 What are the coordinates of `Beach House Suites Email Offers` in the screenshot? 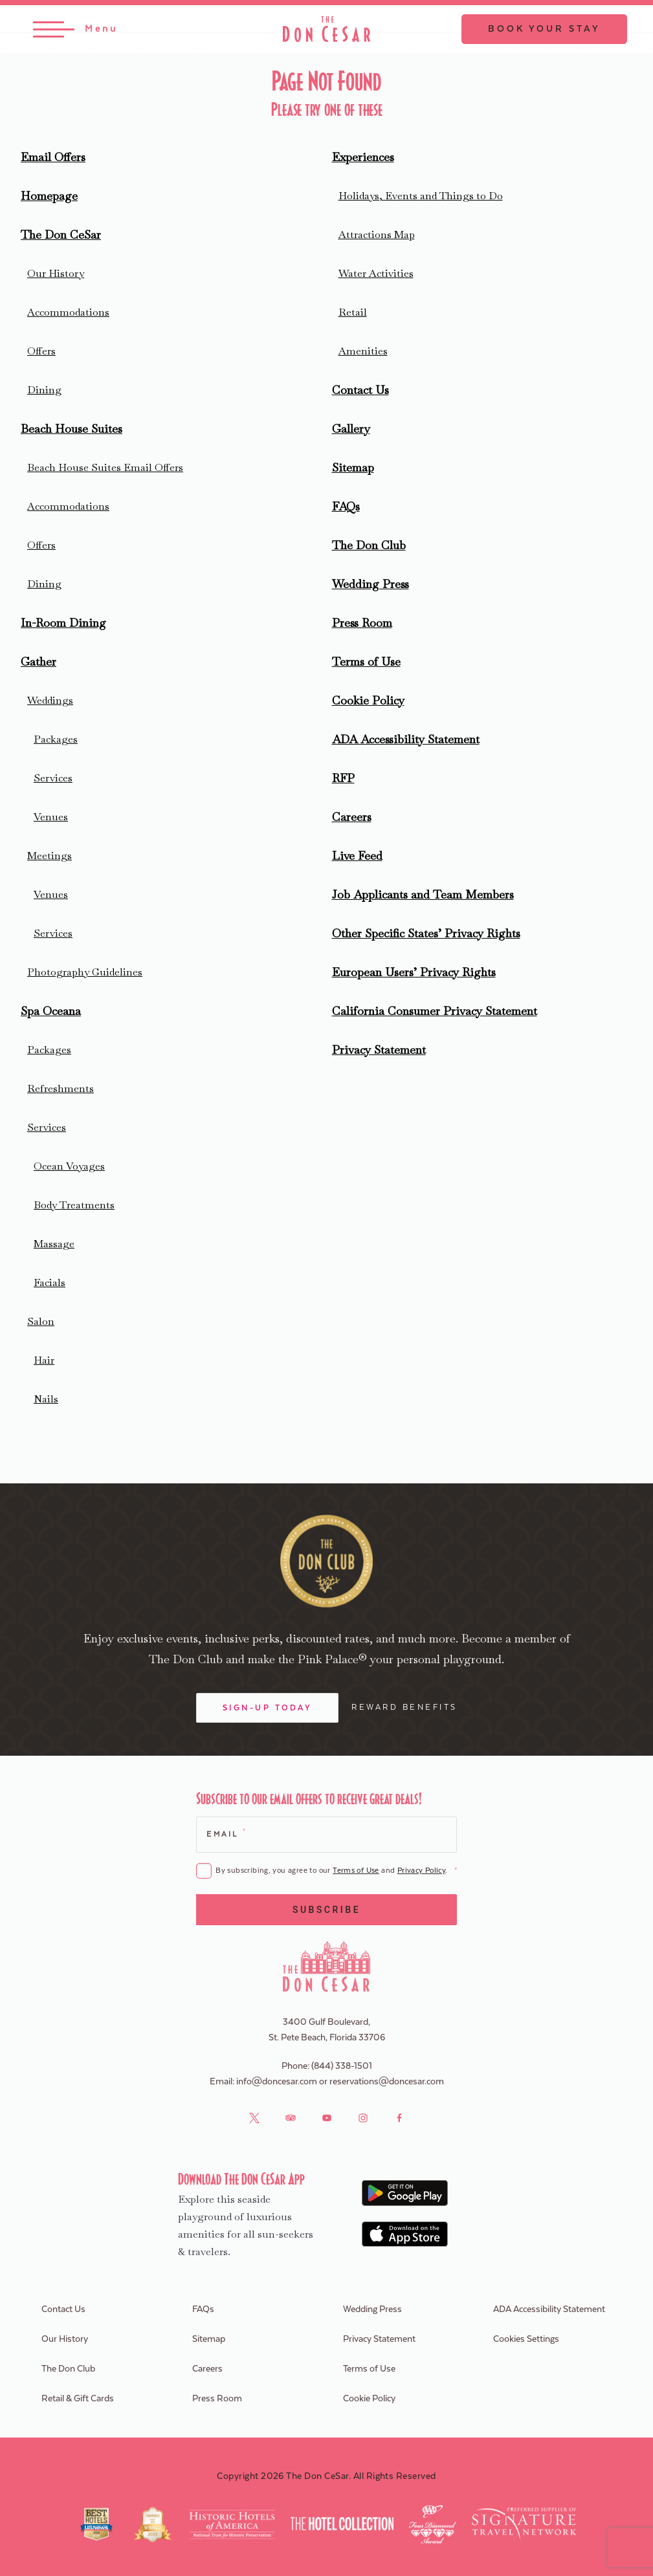 It's located at (105, 467).